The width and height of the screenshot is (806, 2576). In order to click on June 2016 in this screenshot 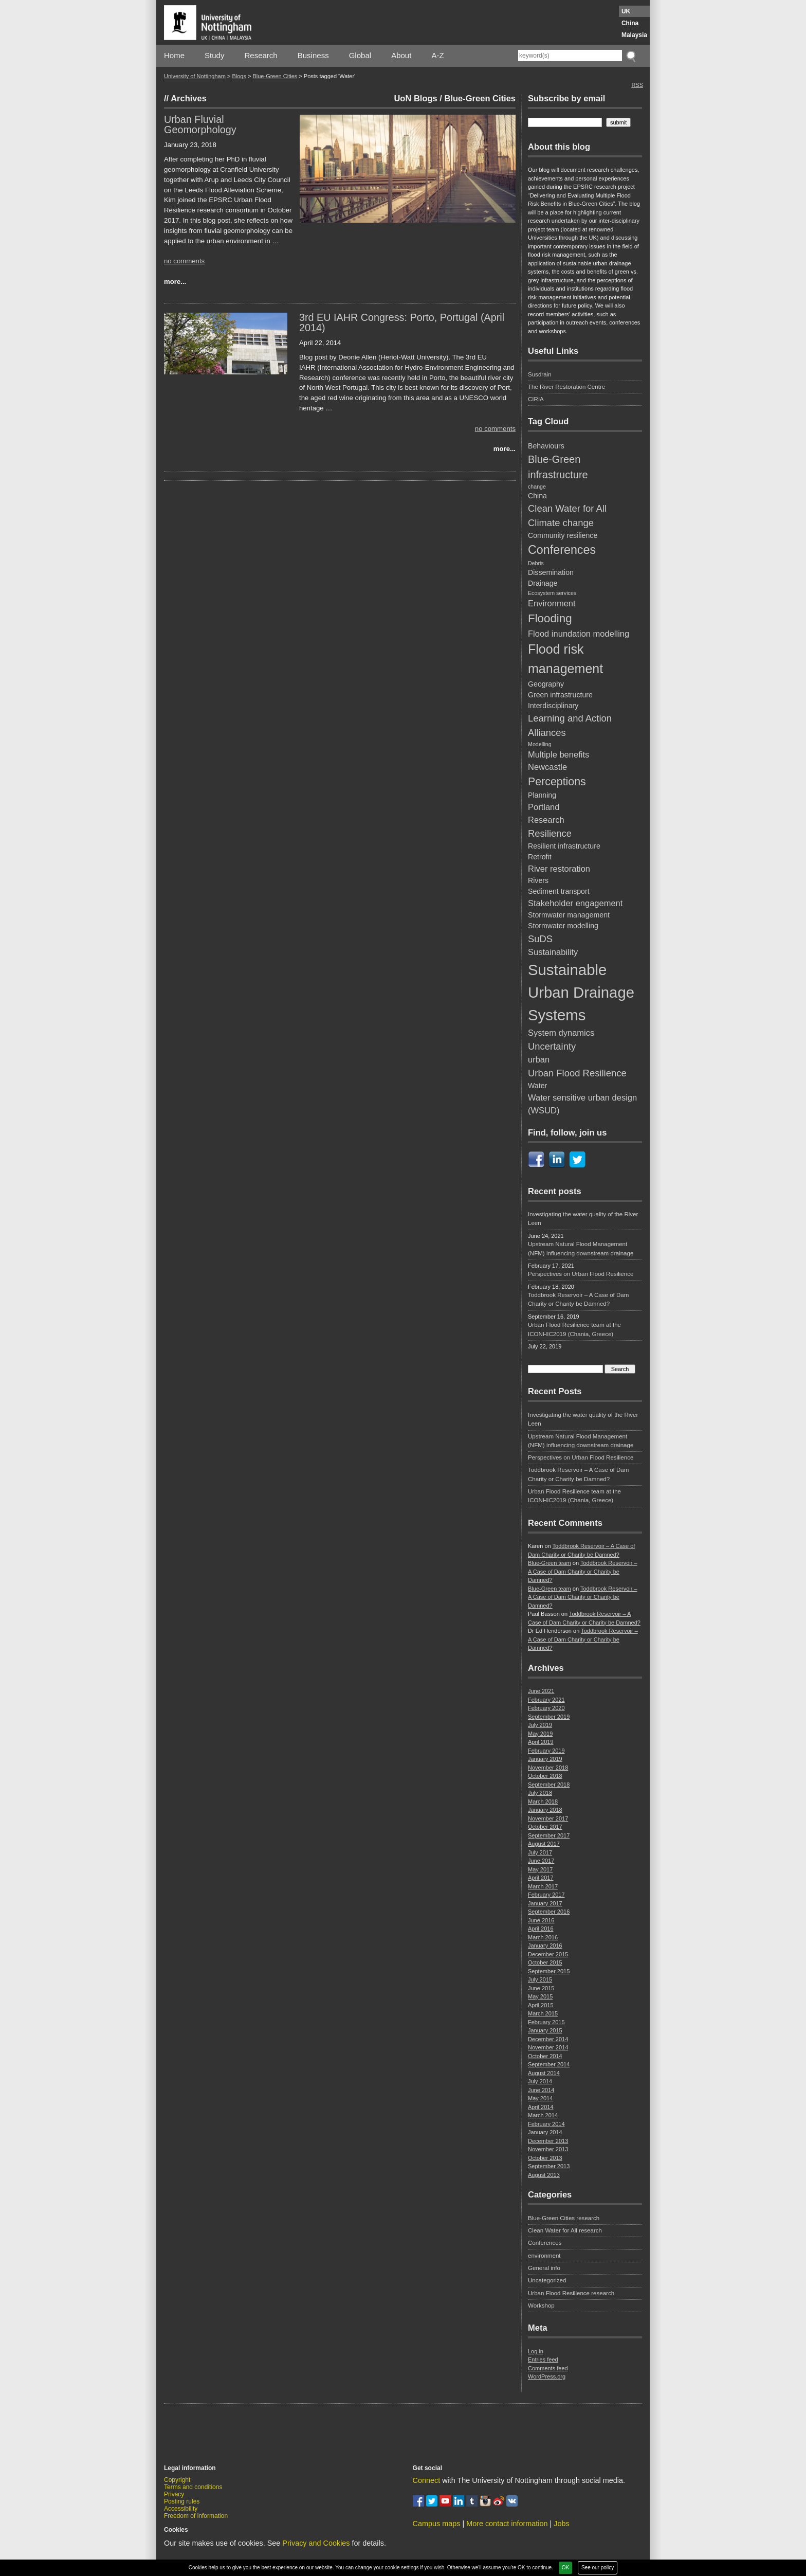, I will do `click(541, 1920)`.